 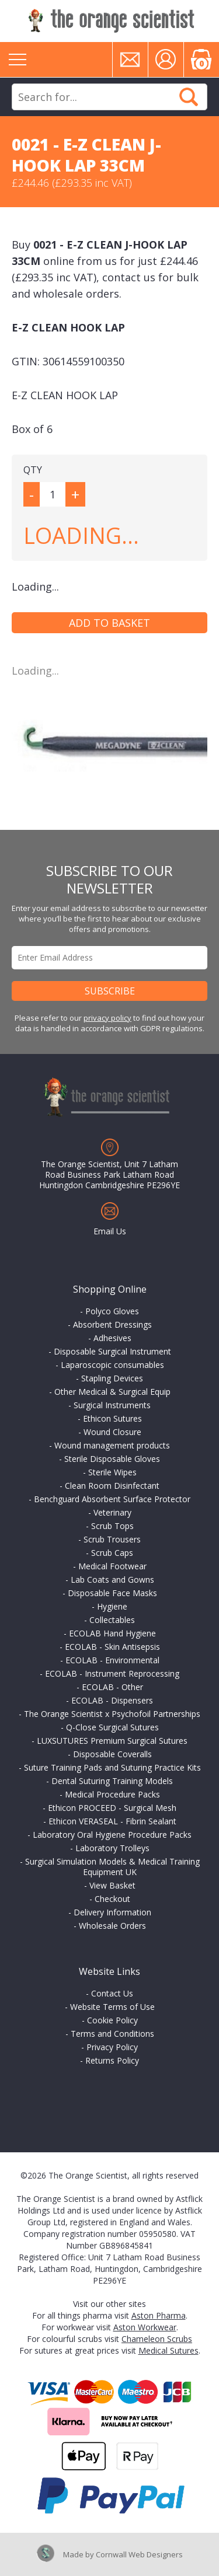 What do you see at coordinates (107, 1018) in the screenshot?
I see `privacy policy` at bounding box center [107, 1018].